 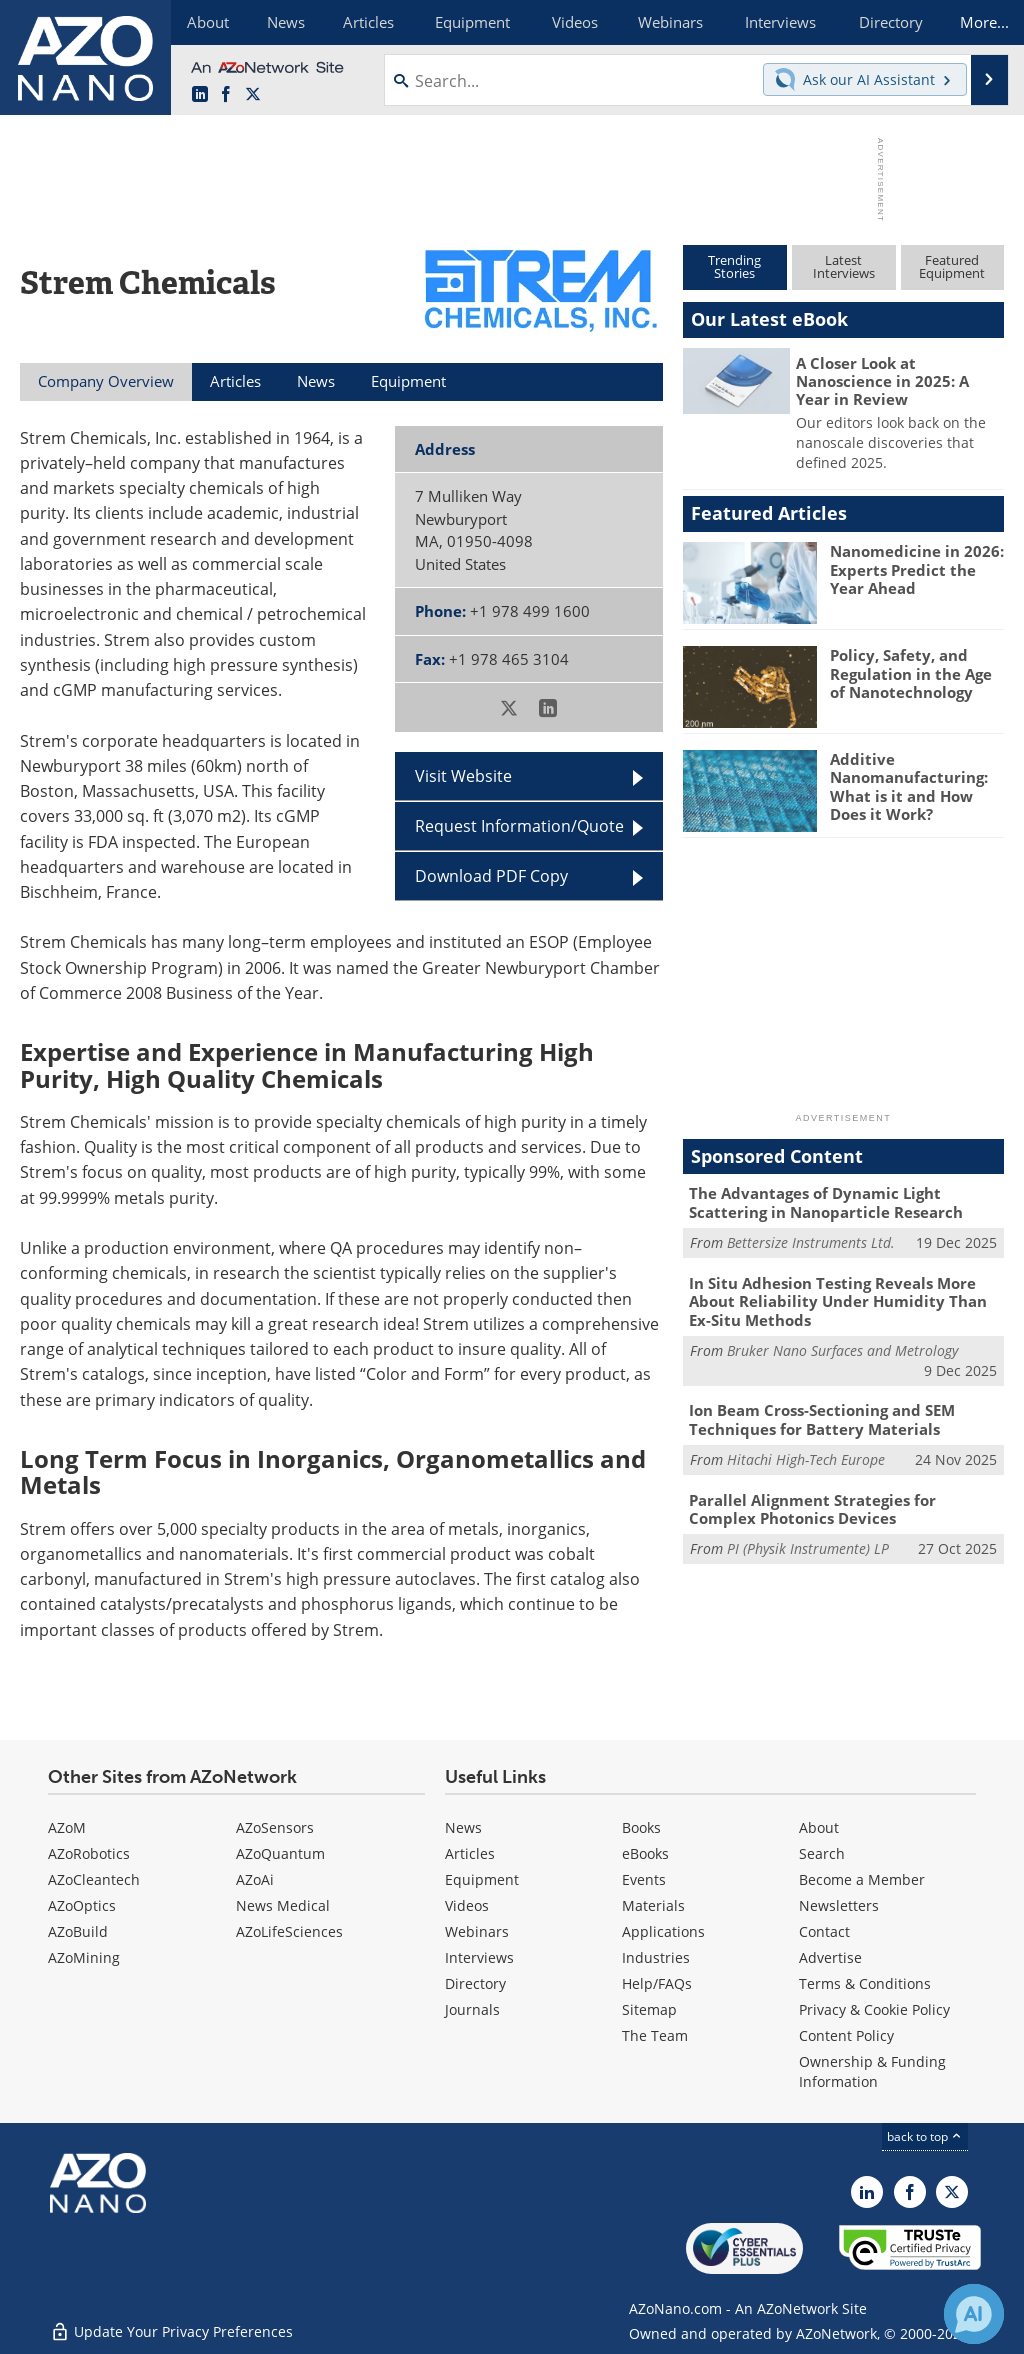 I want to click on LatestInterviews, so click(x=844, y=266).